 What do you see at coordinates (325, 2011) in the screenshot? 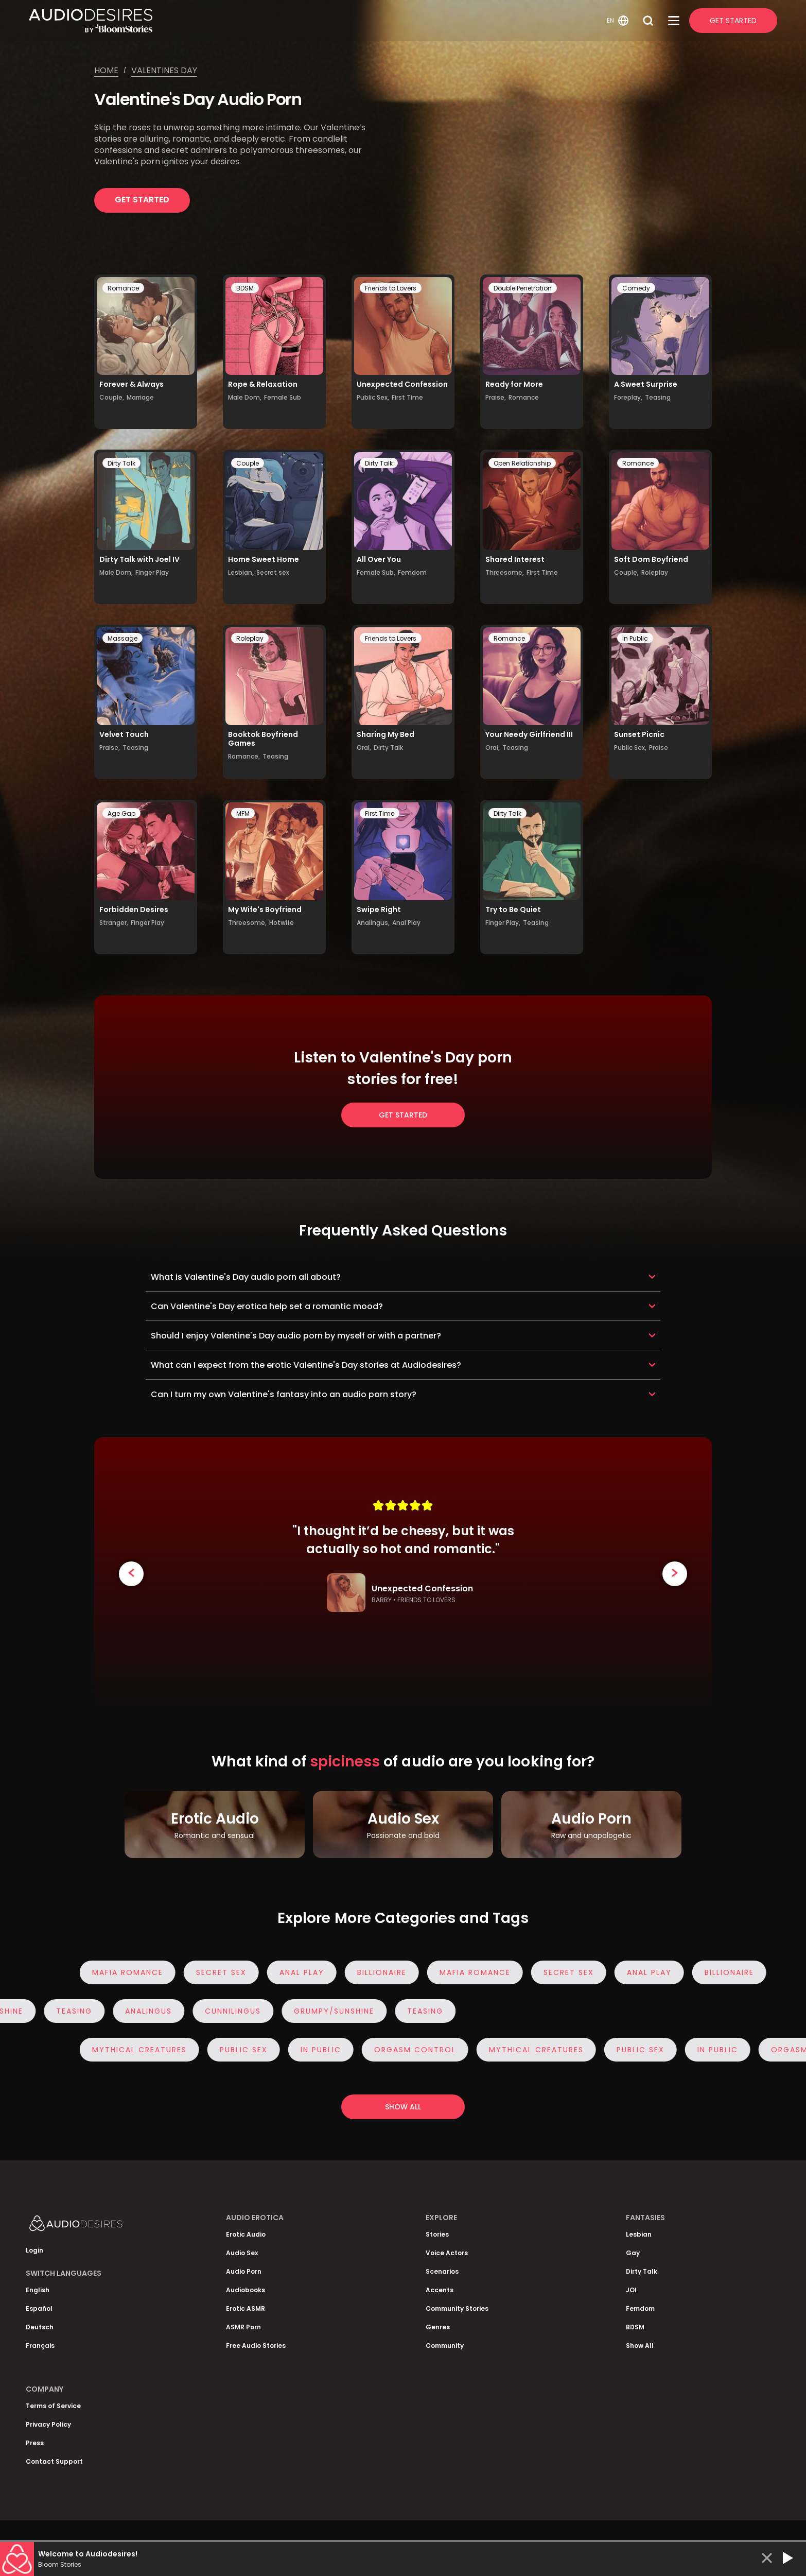
I see `Grumpy/Sunshine` at bounding box center [325, 2011].